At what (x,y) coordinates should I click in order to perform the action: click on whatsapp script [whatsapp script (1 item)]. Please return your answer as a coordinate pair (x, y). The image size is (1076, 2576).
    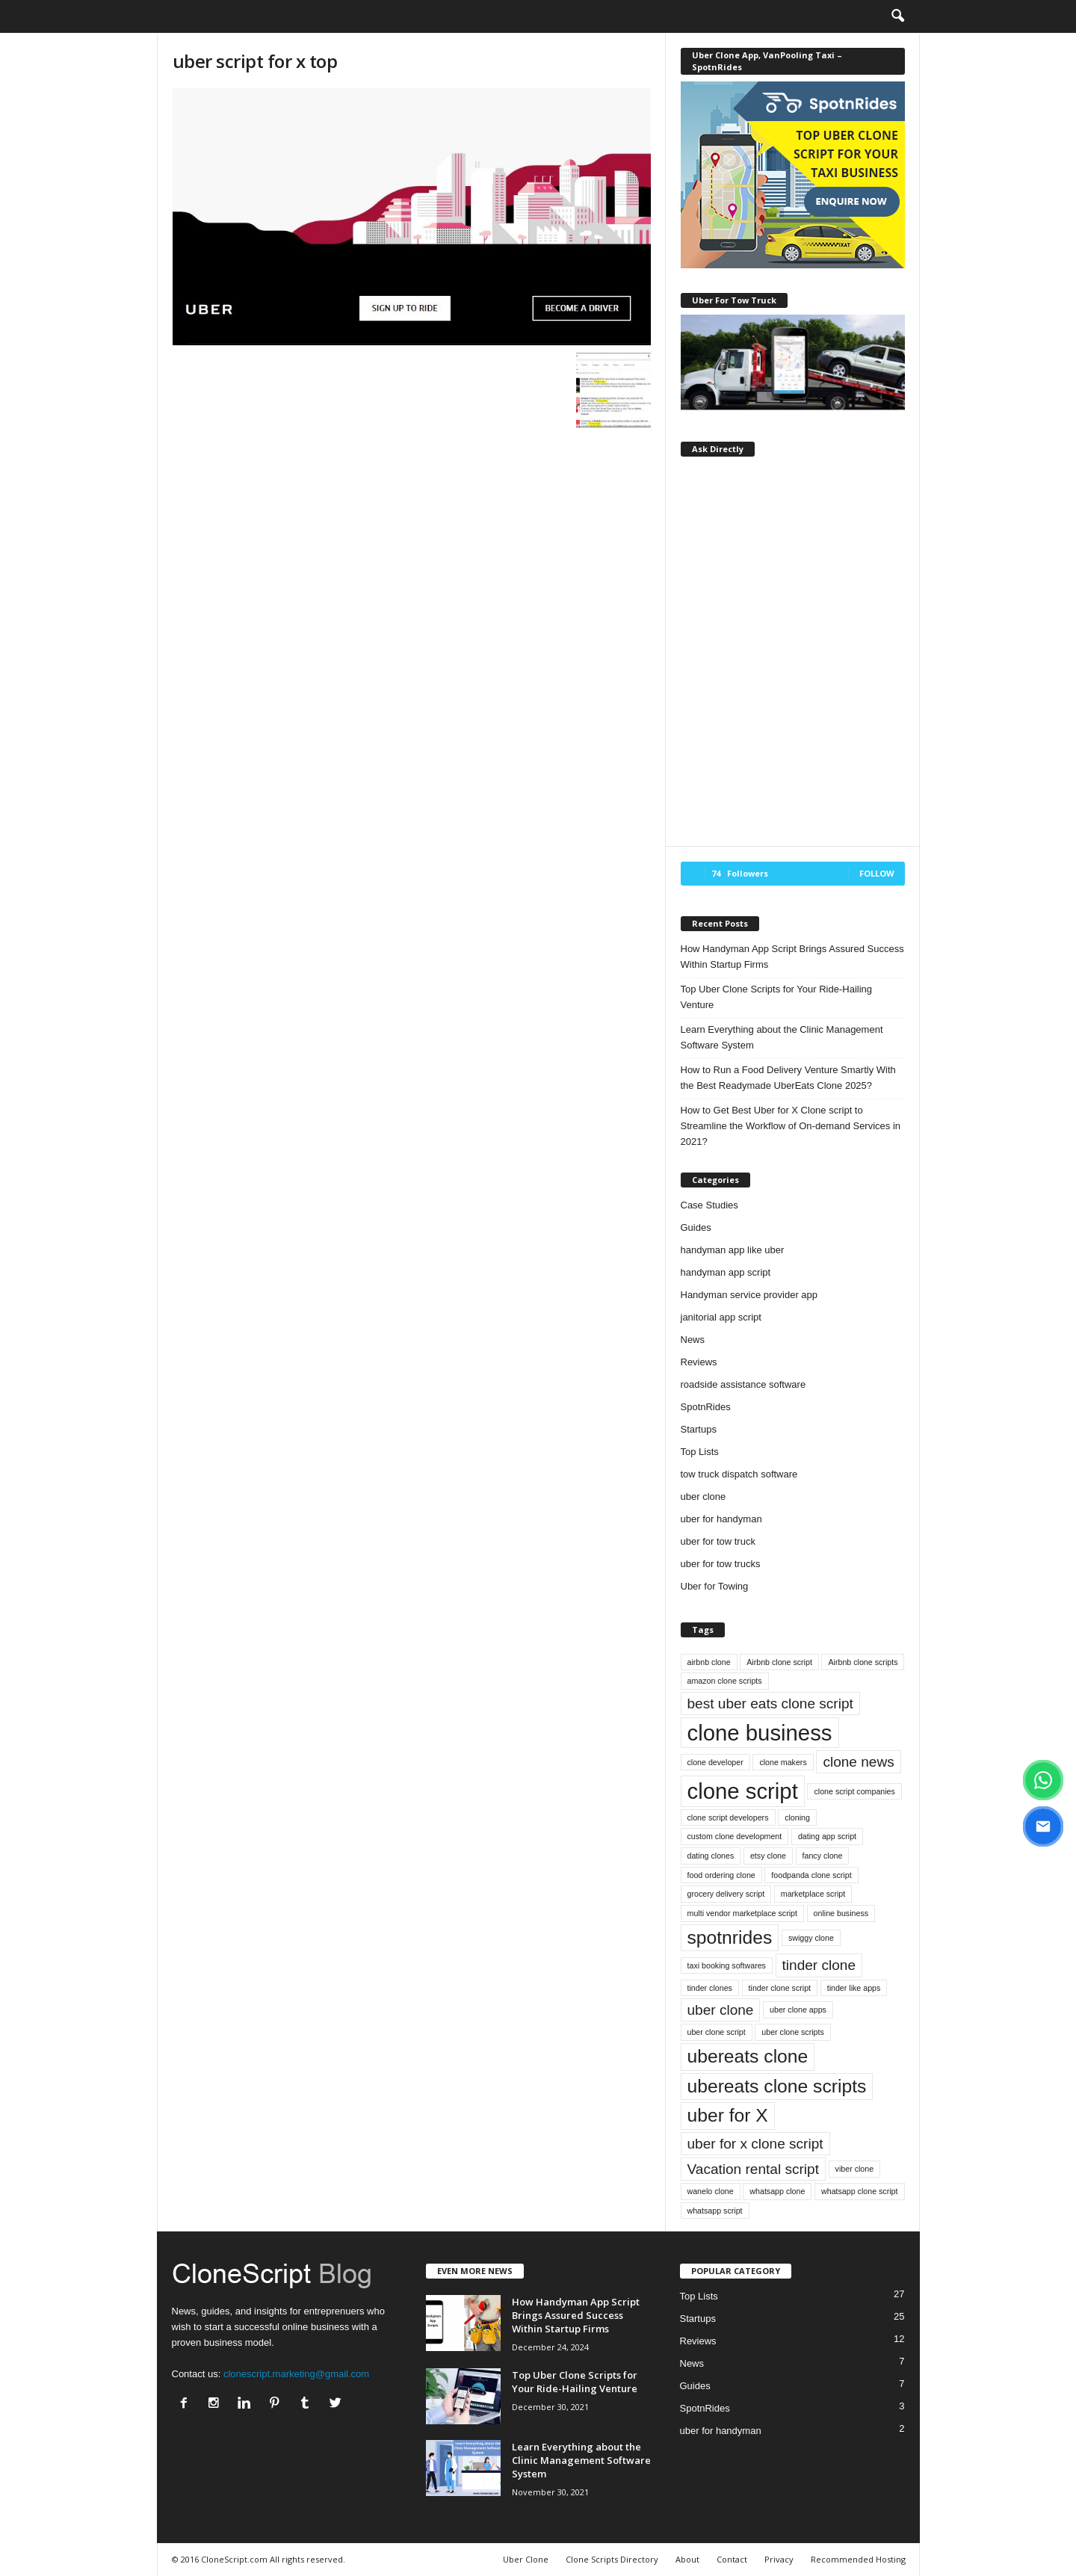
    Looking at the image, I should click on (715, 2210).